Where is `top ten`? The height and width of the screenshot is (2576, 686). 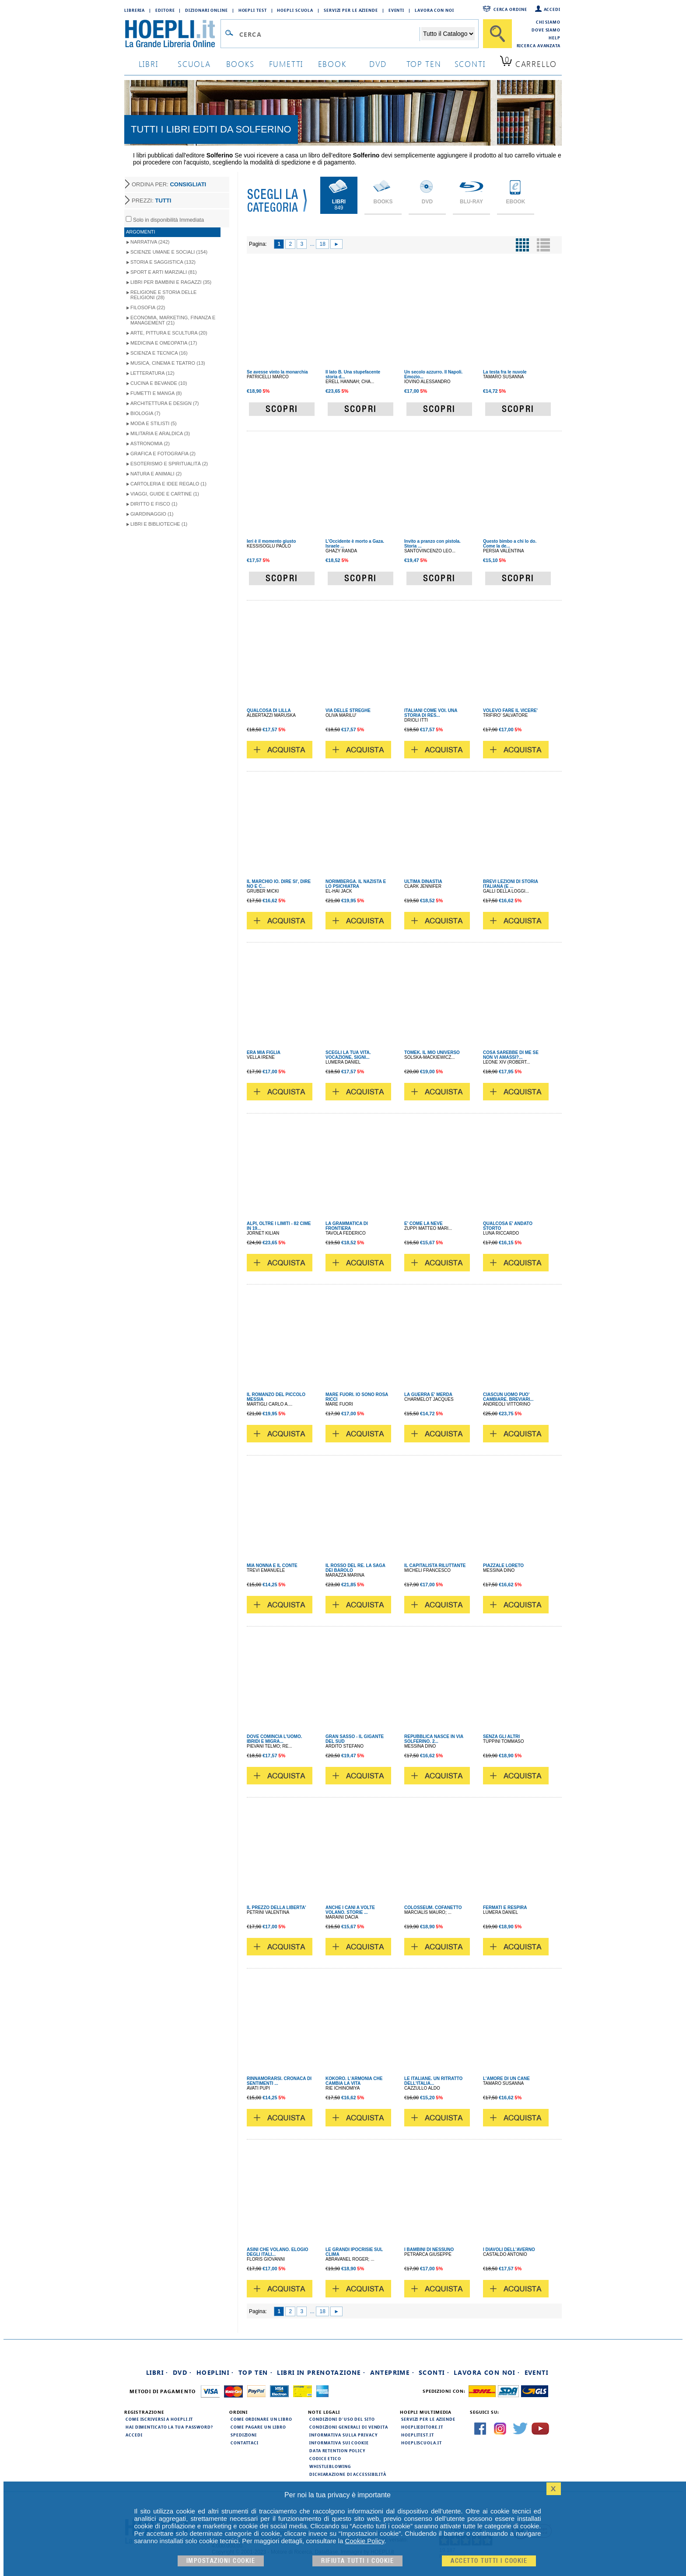
top ten is located at coordinates (423, 63).